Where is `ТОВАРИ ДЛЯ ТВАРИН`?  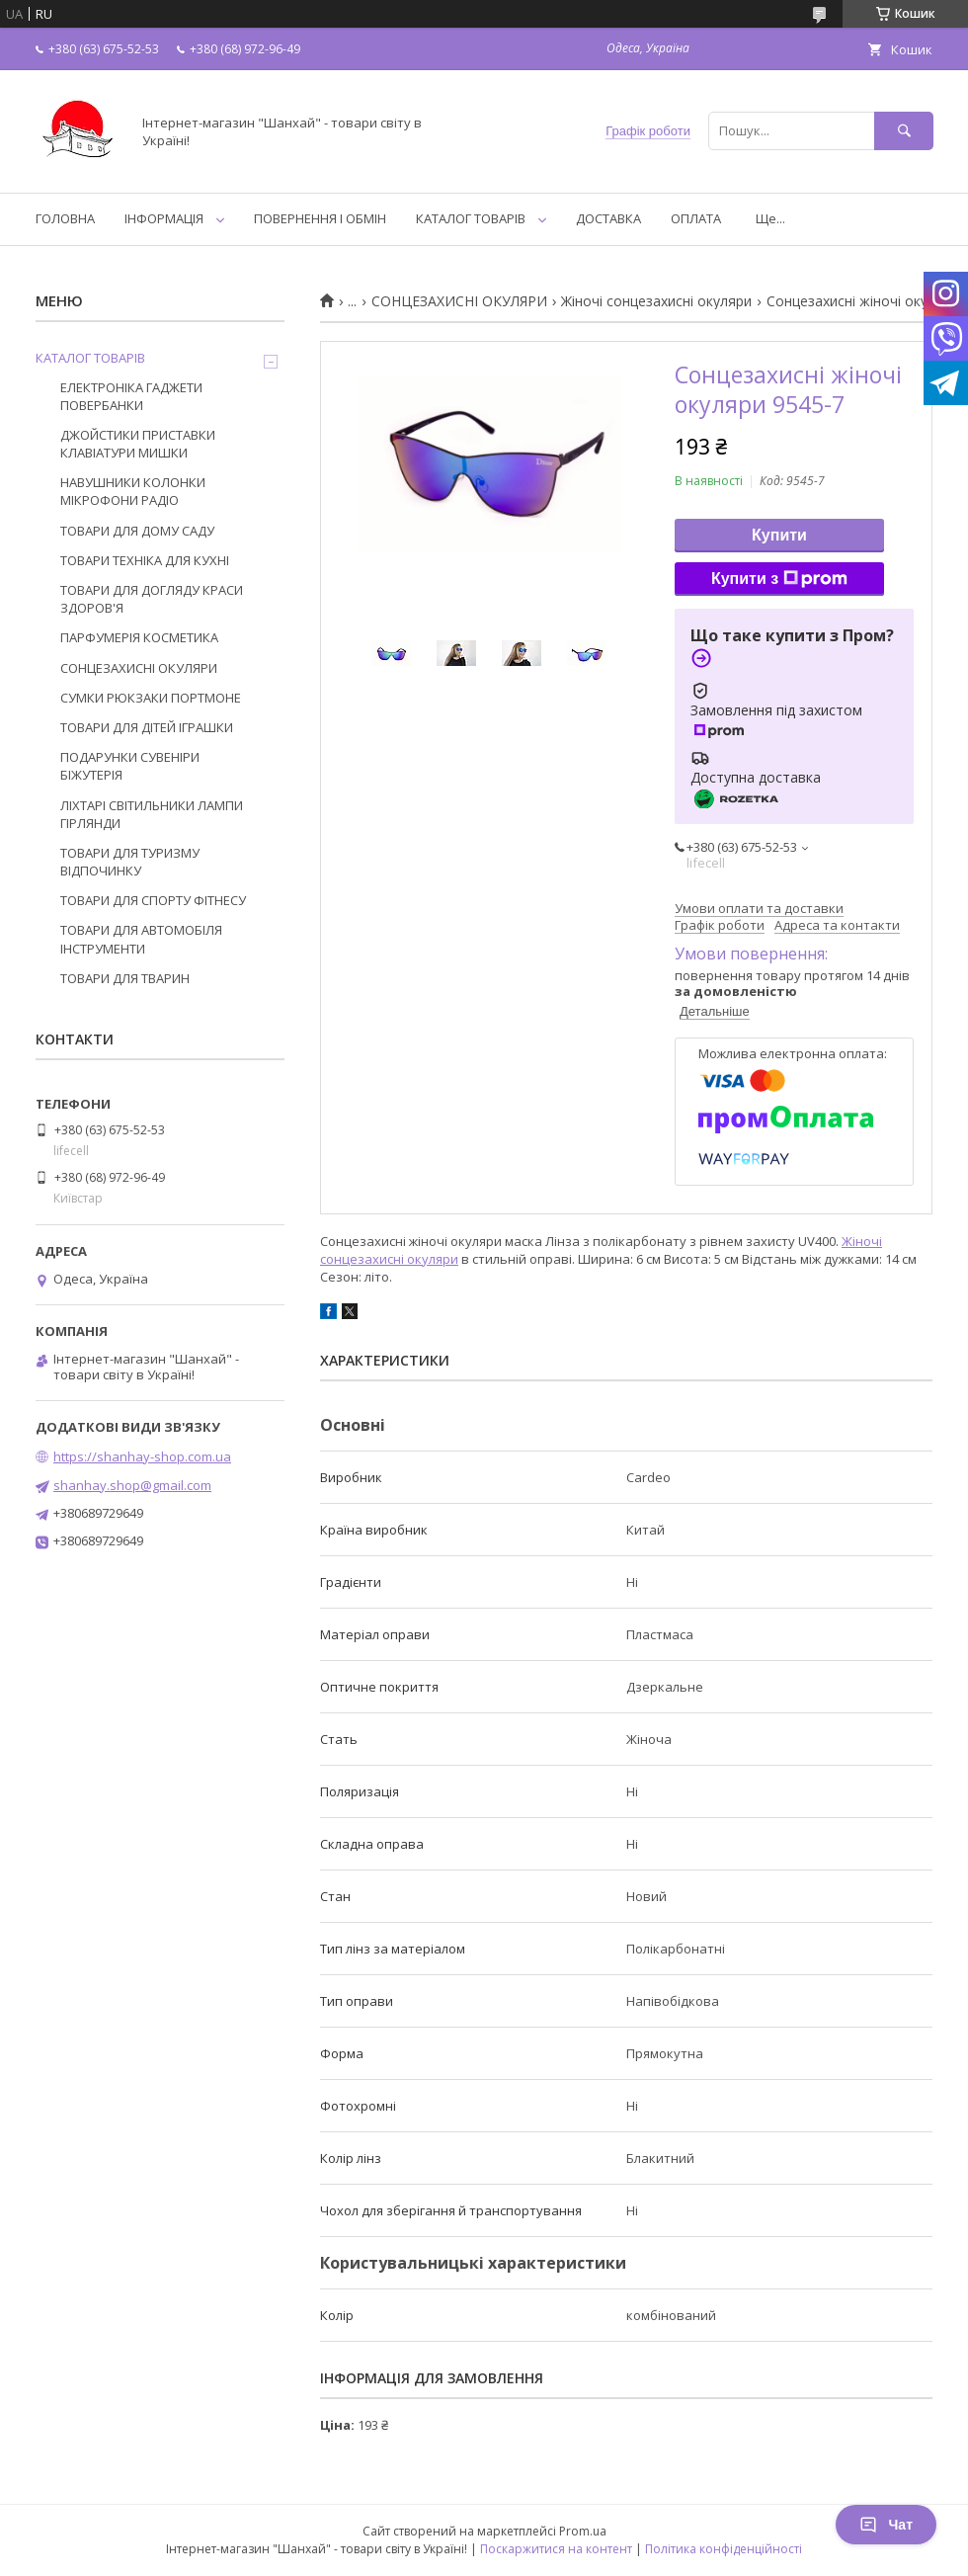 ТОВАРИ ДЛЯ ТВАРИН is located at coordinates (125, 978).